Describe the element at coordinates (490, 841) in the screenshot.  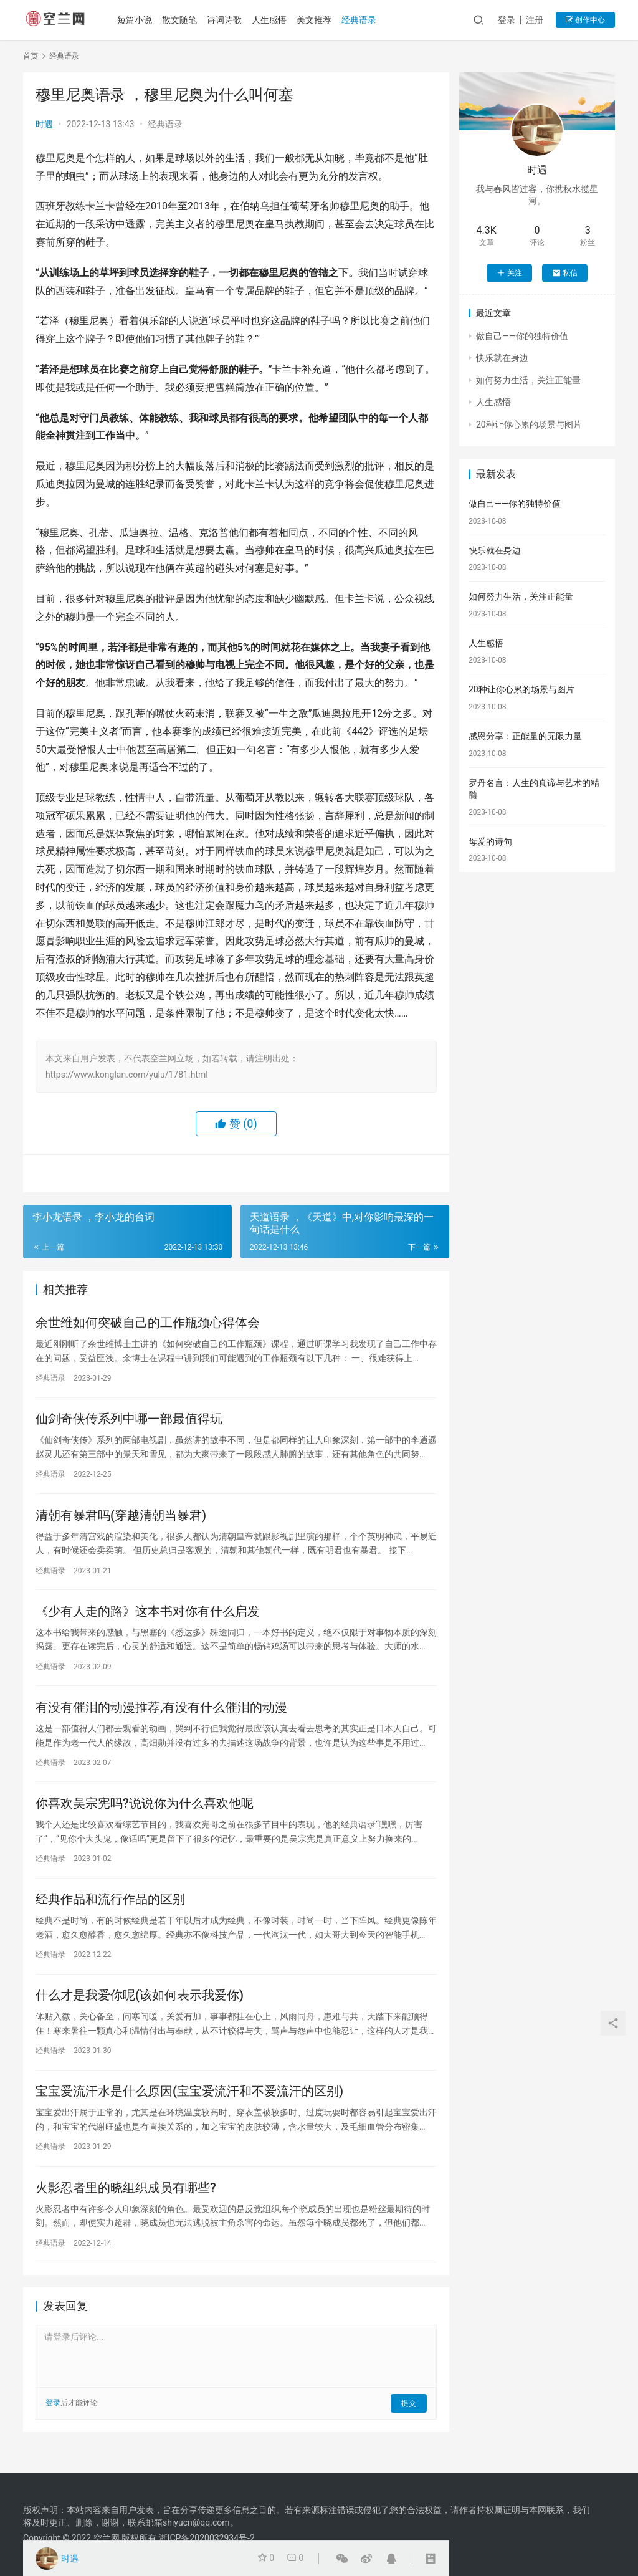
I see `母爱的诗句` at that location.